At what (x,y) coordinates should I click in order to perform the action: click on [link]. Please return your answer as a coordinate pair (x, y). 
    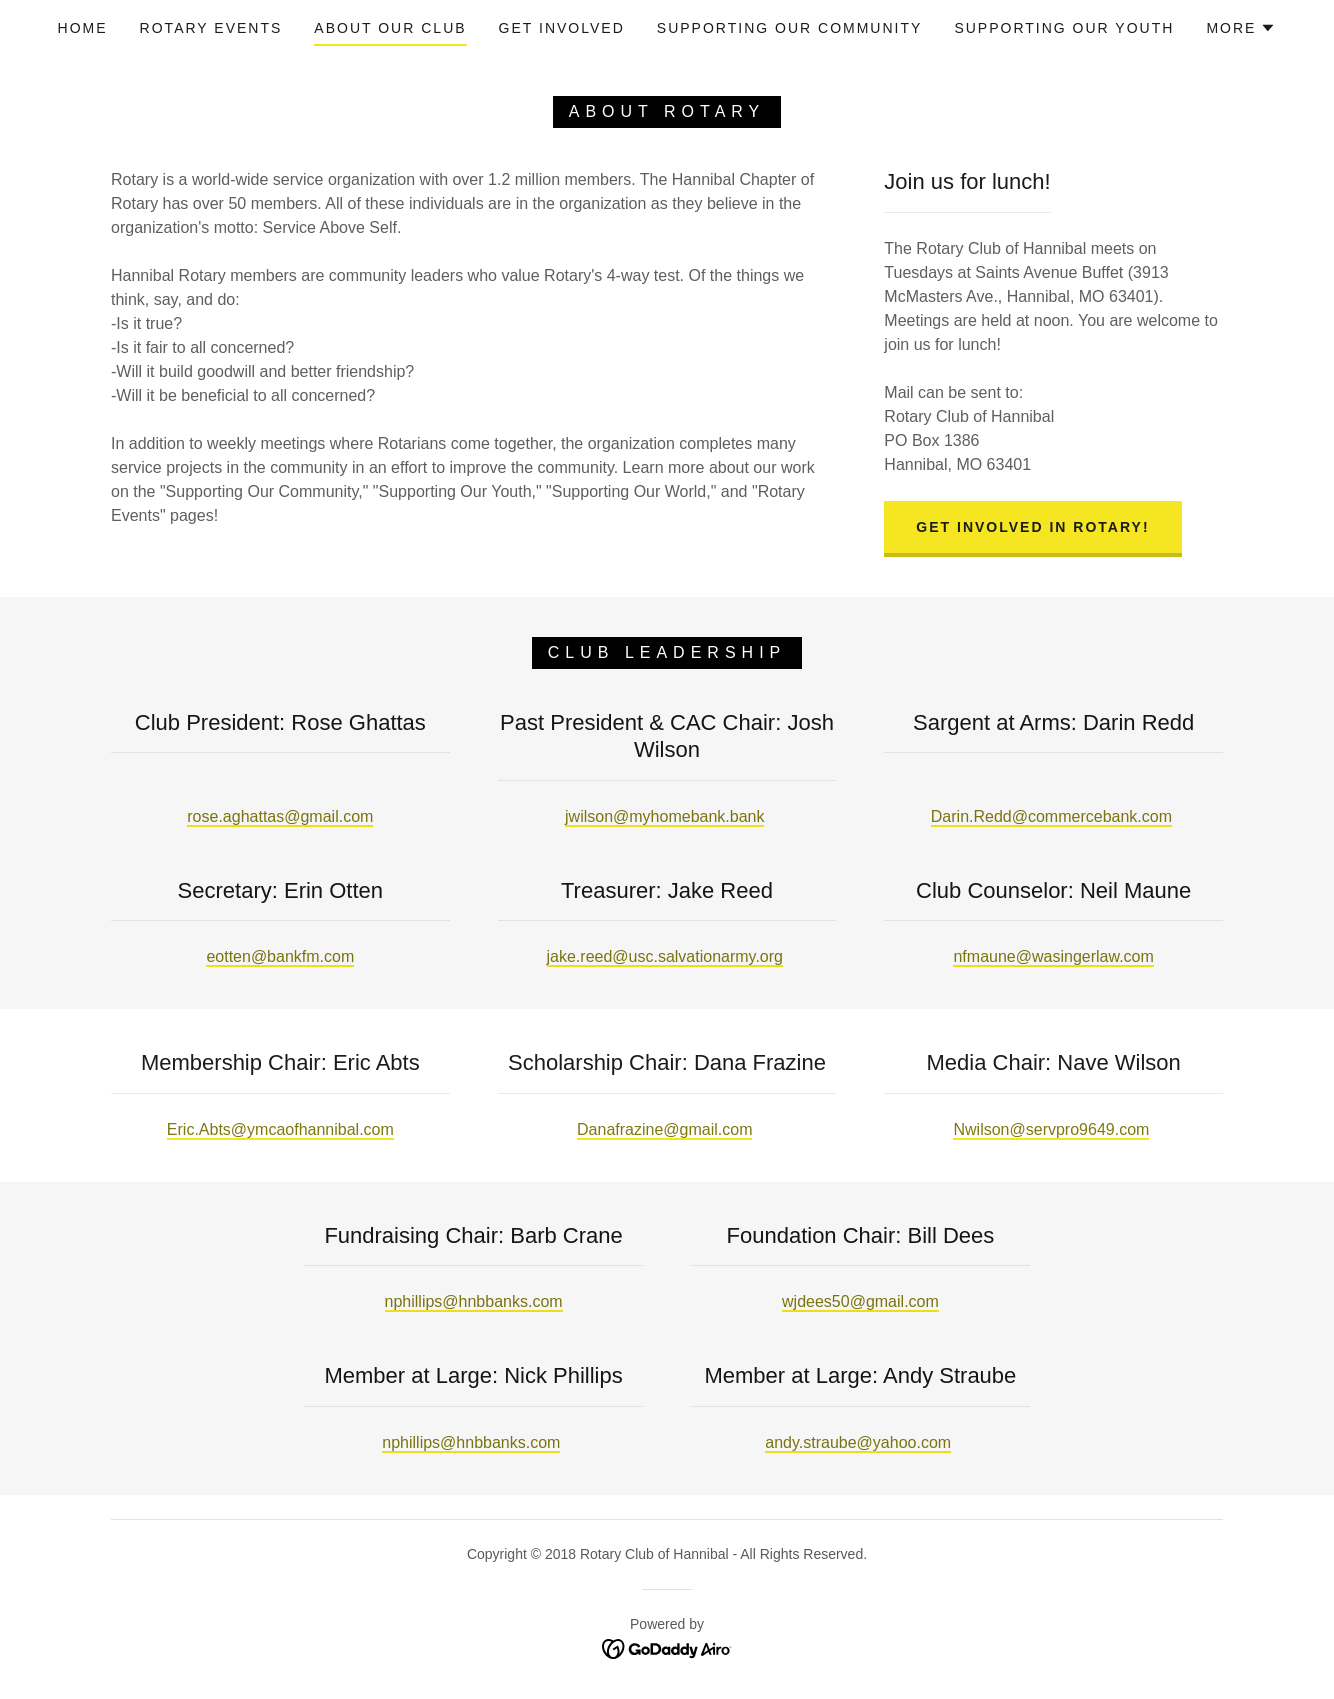
    Looking at the image, I should click on (667, 1647).